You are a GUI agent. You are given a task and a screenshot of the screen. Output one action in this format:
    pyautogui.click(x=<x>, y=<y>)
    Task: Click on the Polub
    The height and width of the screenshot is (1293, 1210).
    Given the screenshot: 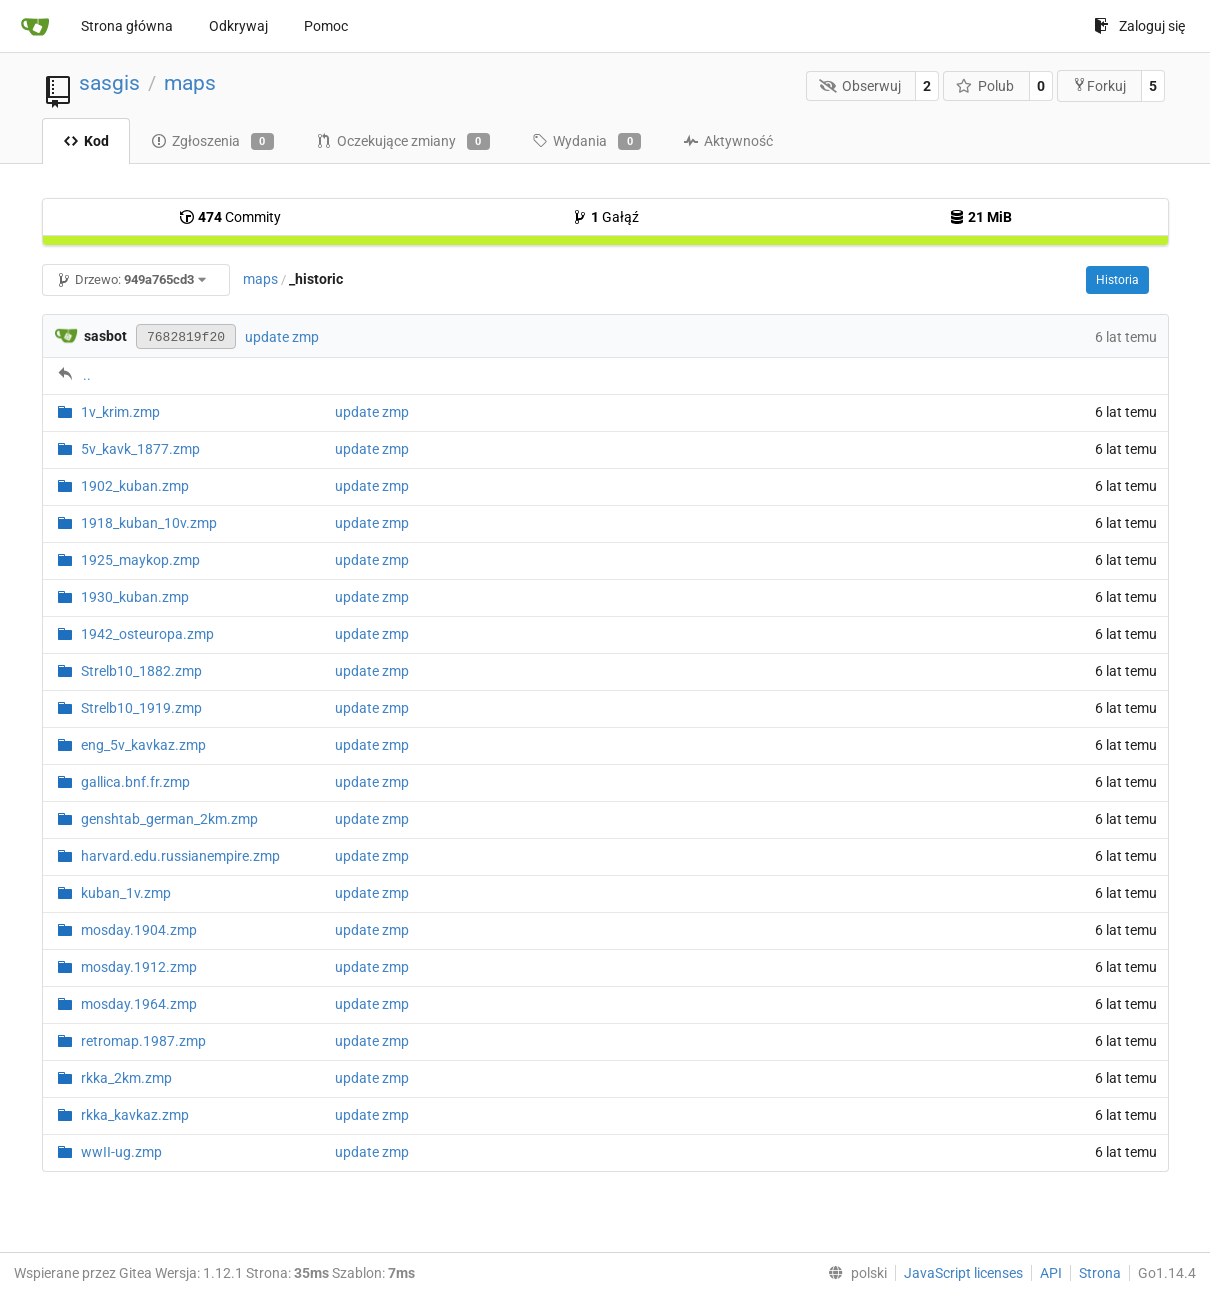 What is the action you would take?
    pyautogui.click(x=985, y=86)
    